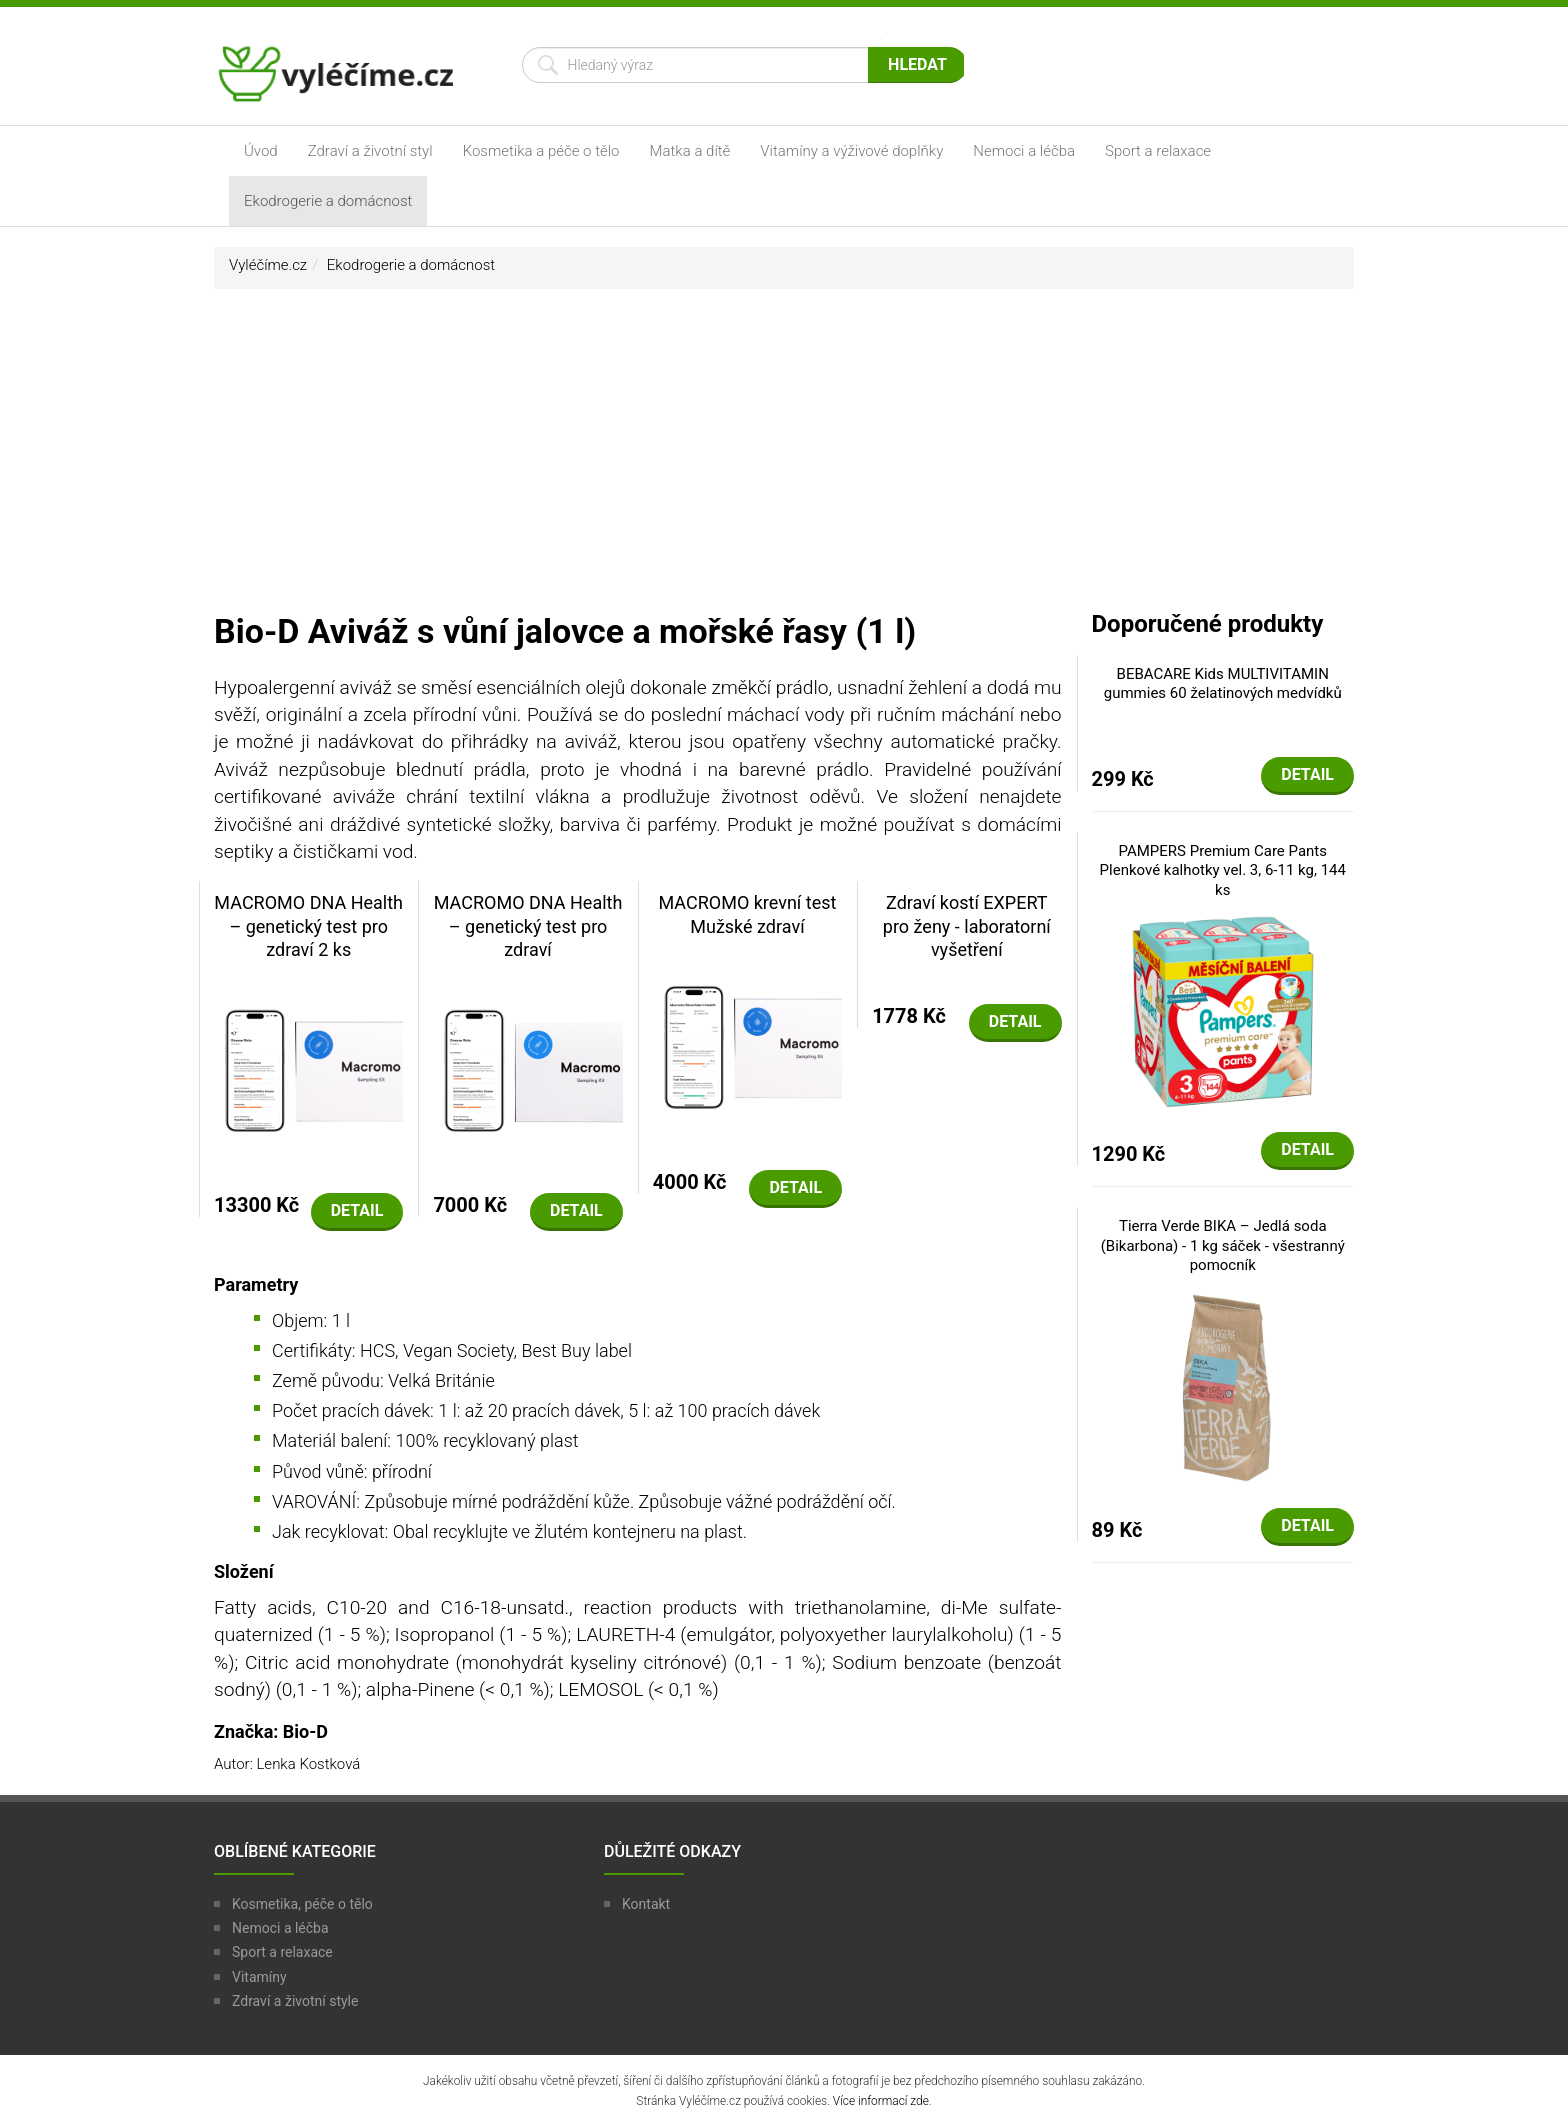  What do you see at coordinates (261, 151) in the screenshot?
I see `Úvod` at bounding box center [261, 151].